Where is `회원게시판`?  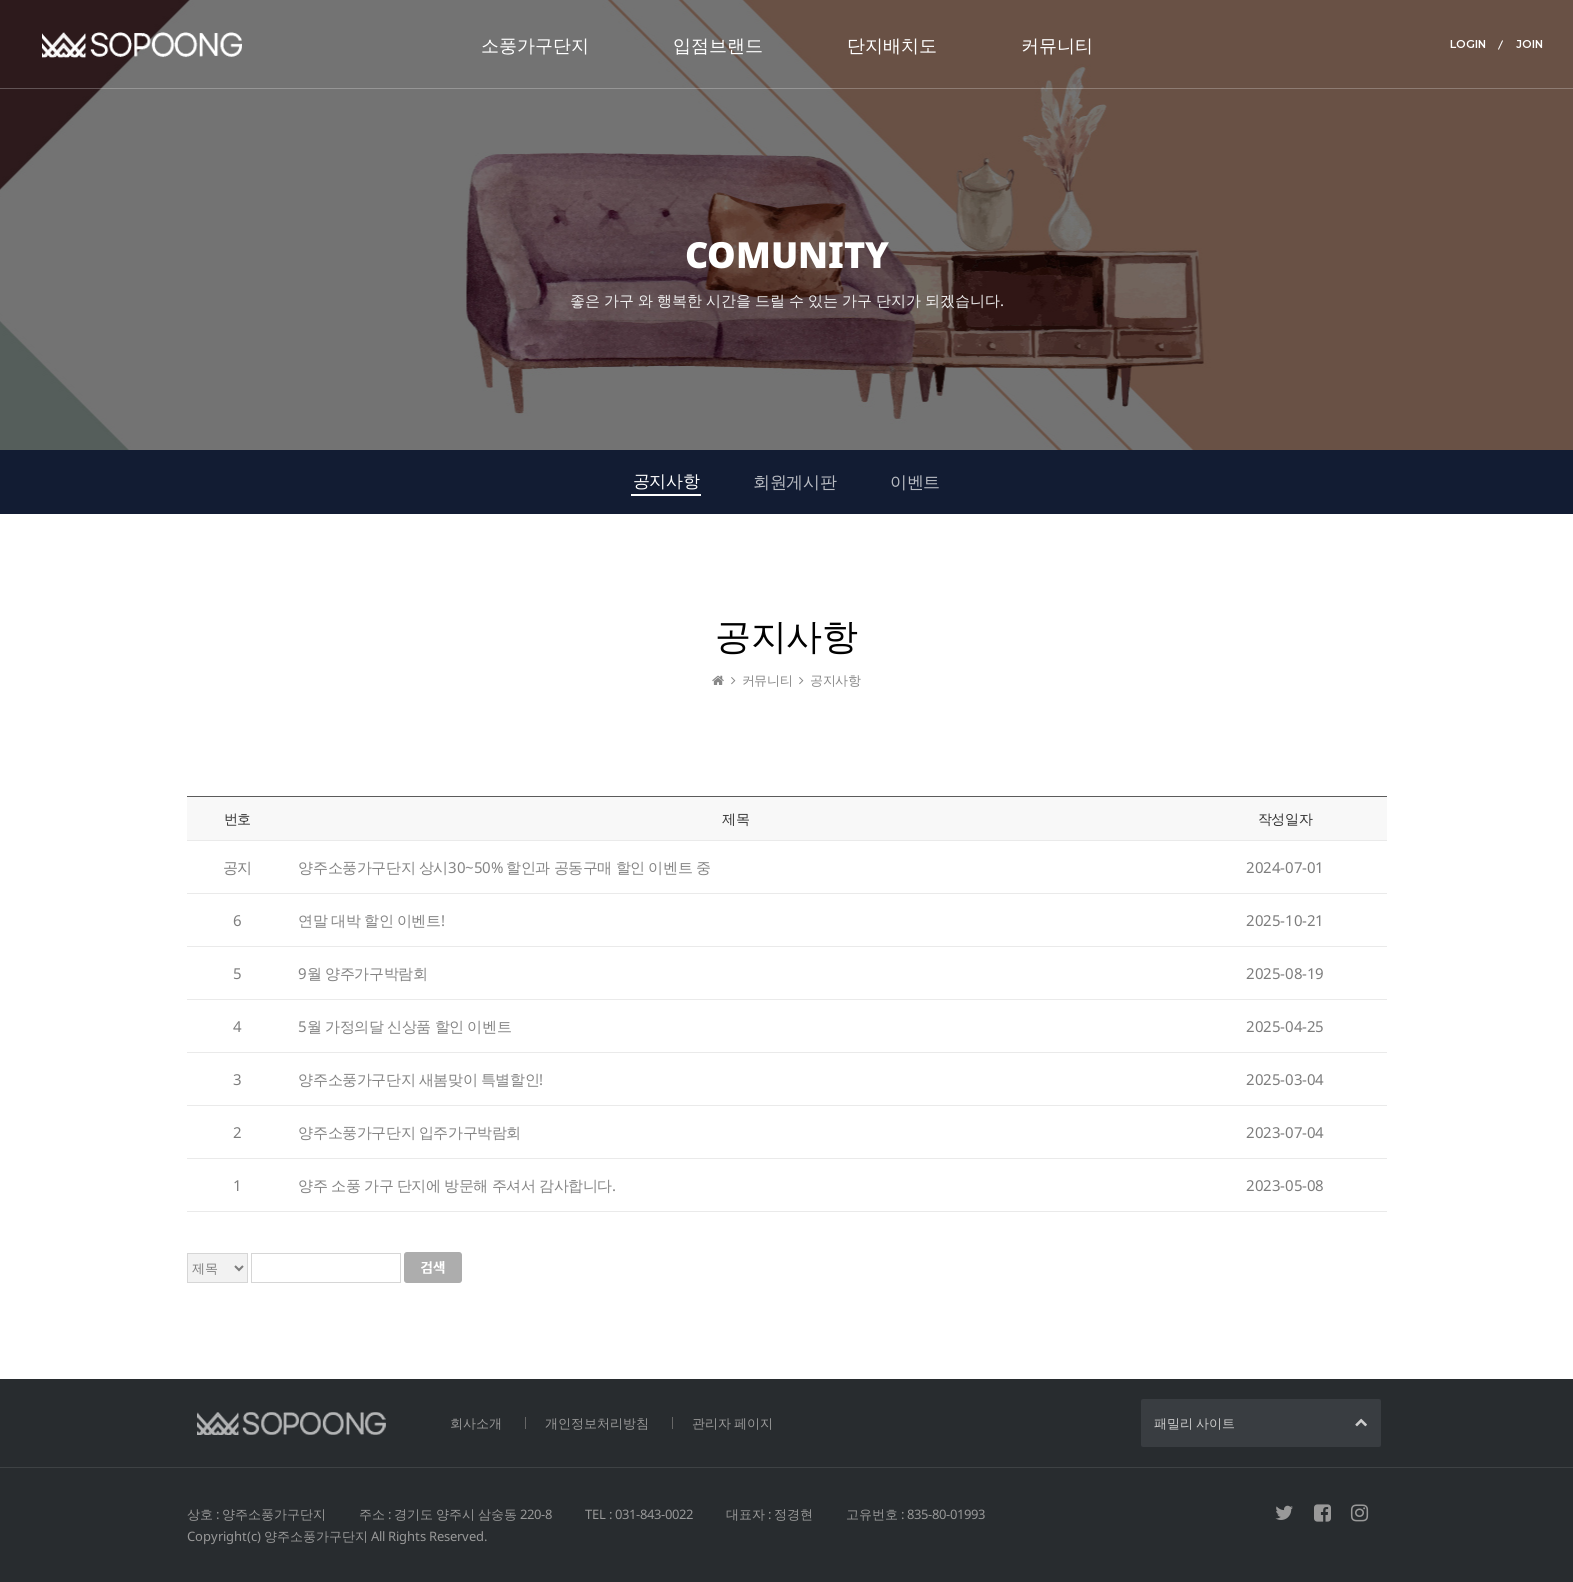 회원게시판 is located at coordinates (794, 481).